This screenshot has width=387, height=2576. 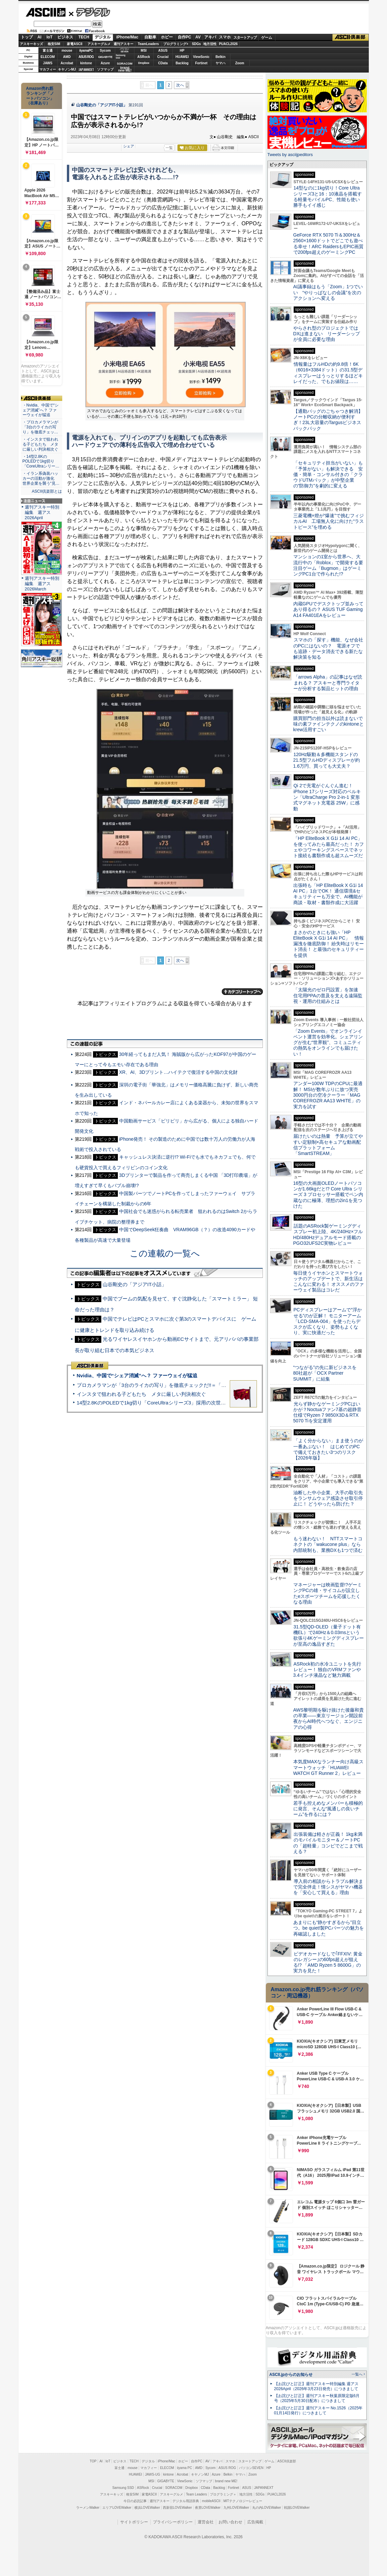 I want to click on あまりにも“静かすぎるから”目立つ。be quiet!製PCパーツの魅力を再確認しました, so click(x=328, y=1928).